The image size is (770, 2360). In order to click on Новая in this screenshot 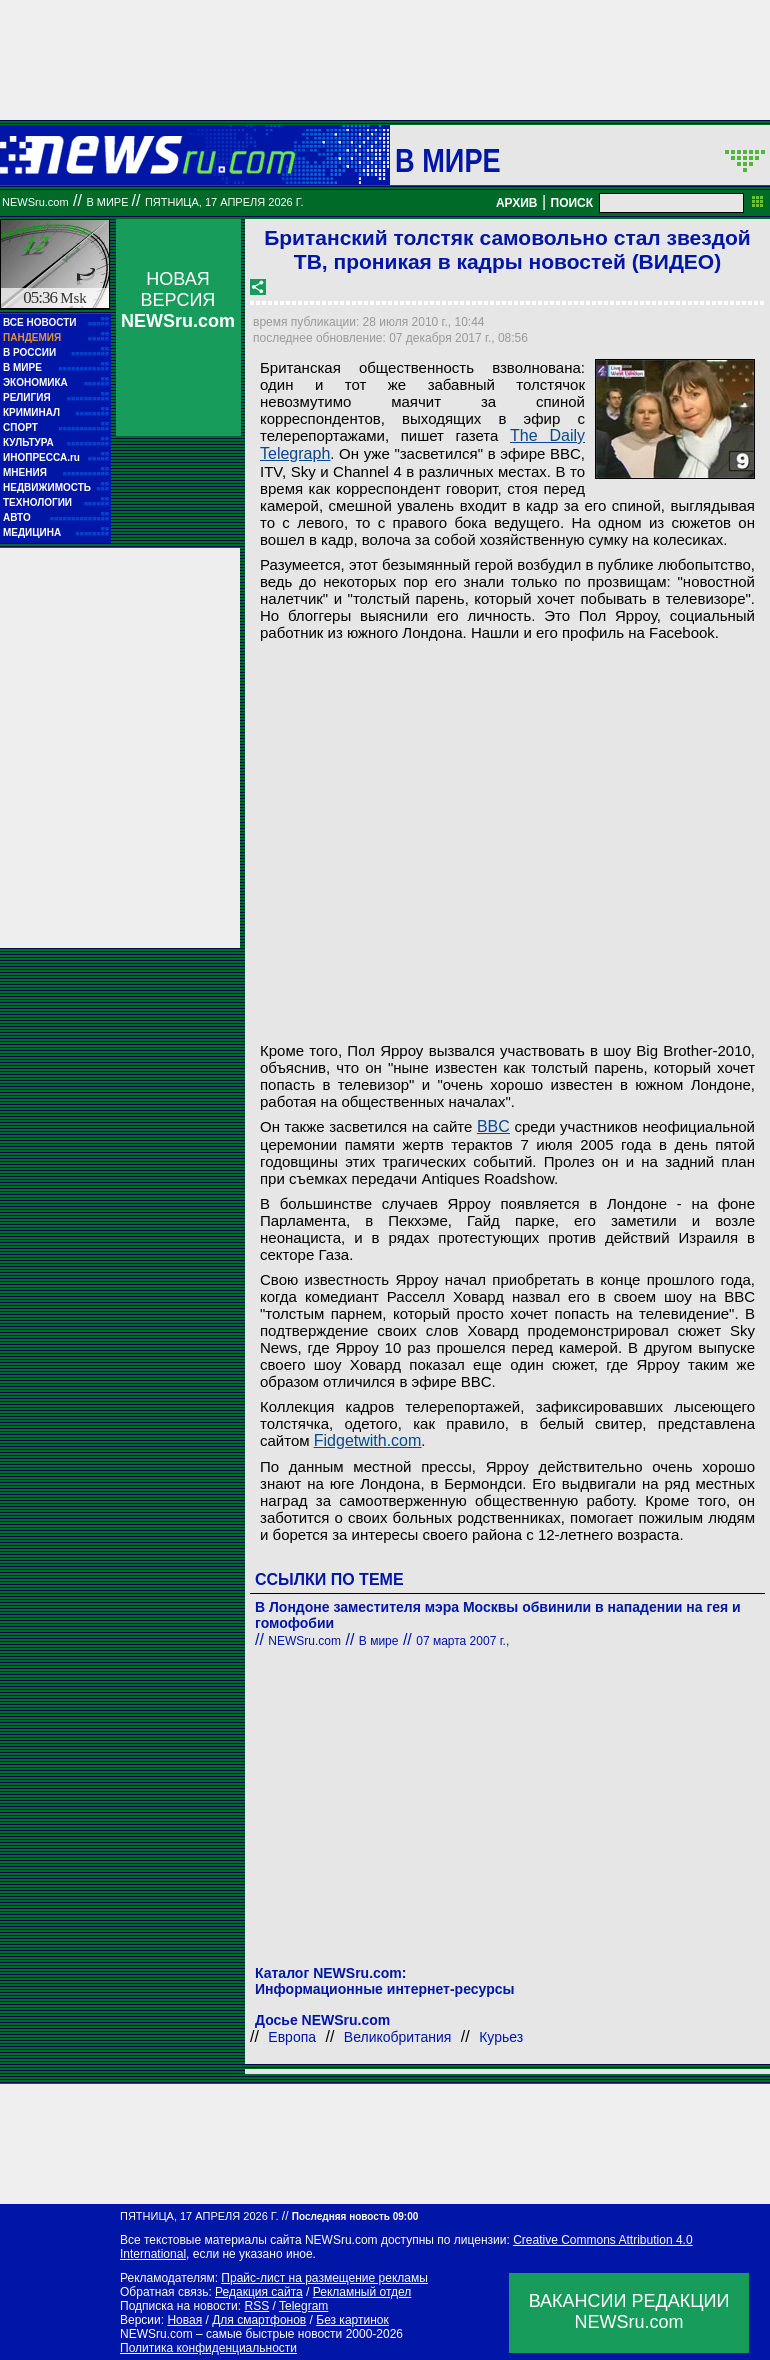, I will do `click(184, 2320)`.